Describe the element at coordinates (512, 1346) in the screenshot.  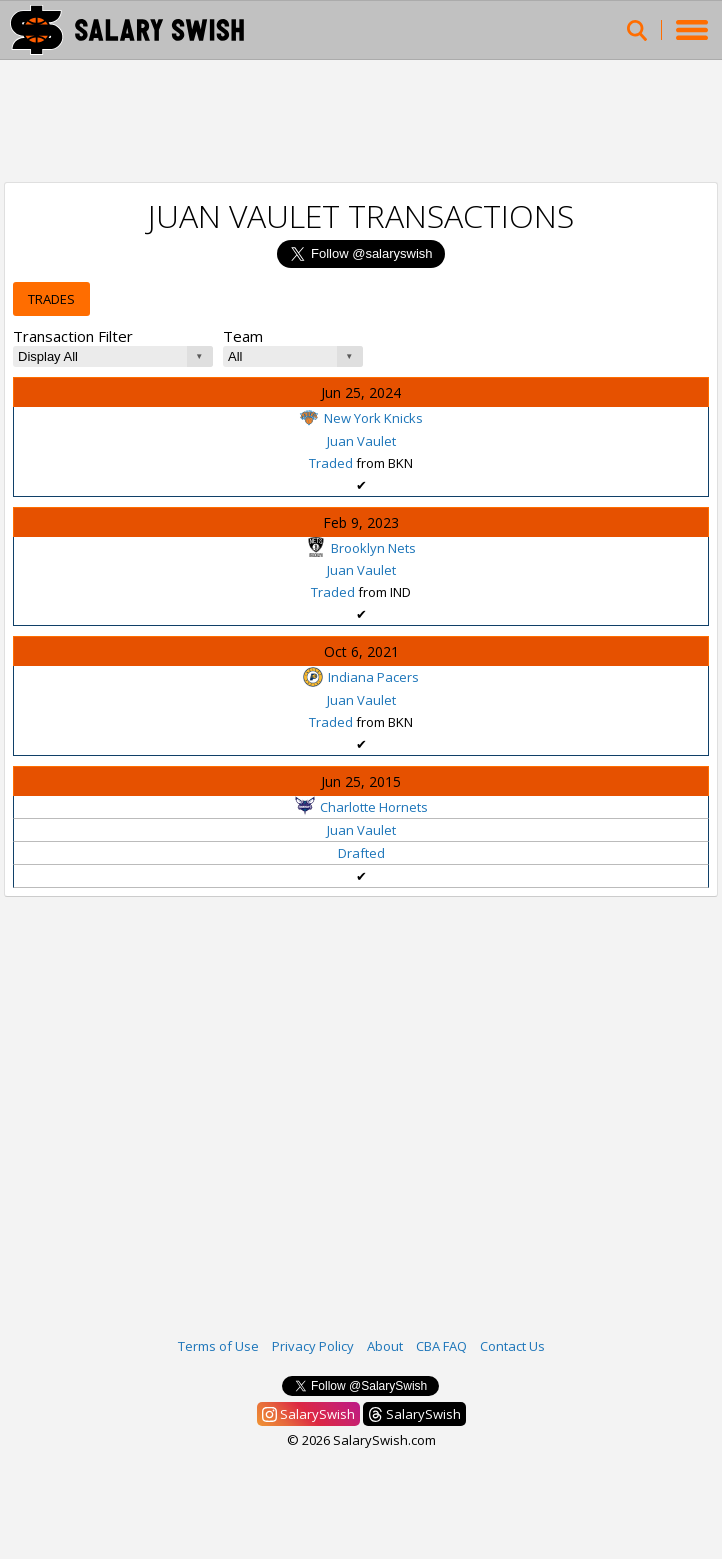
I see `Contact Us` at that location.